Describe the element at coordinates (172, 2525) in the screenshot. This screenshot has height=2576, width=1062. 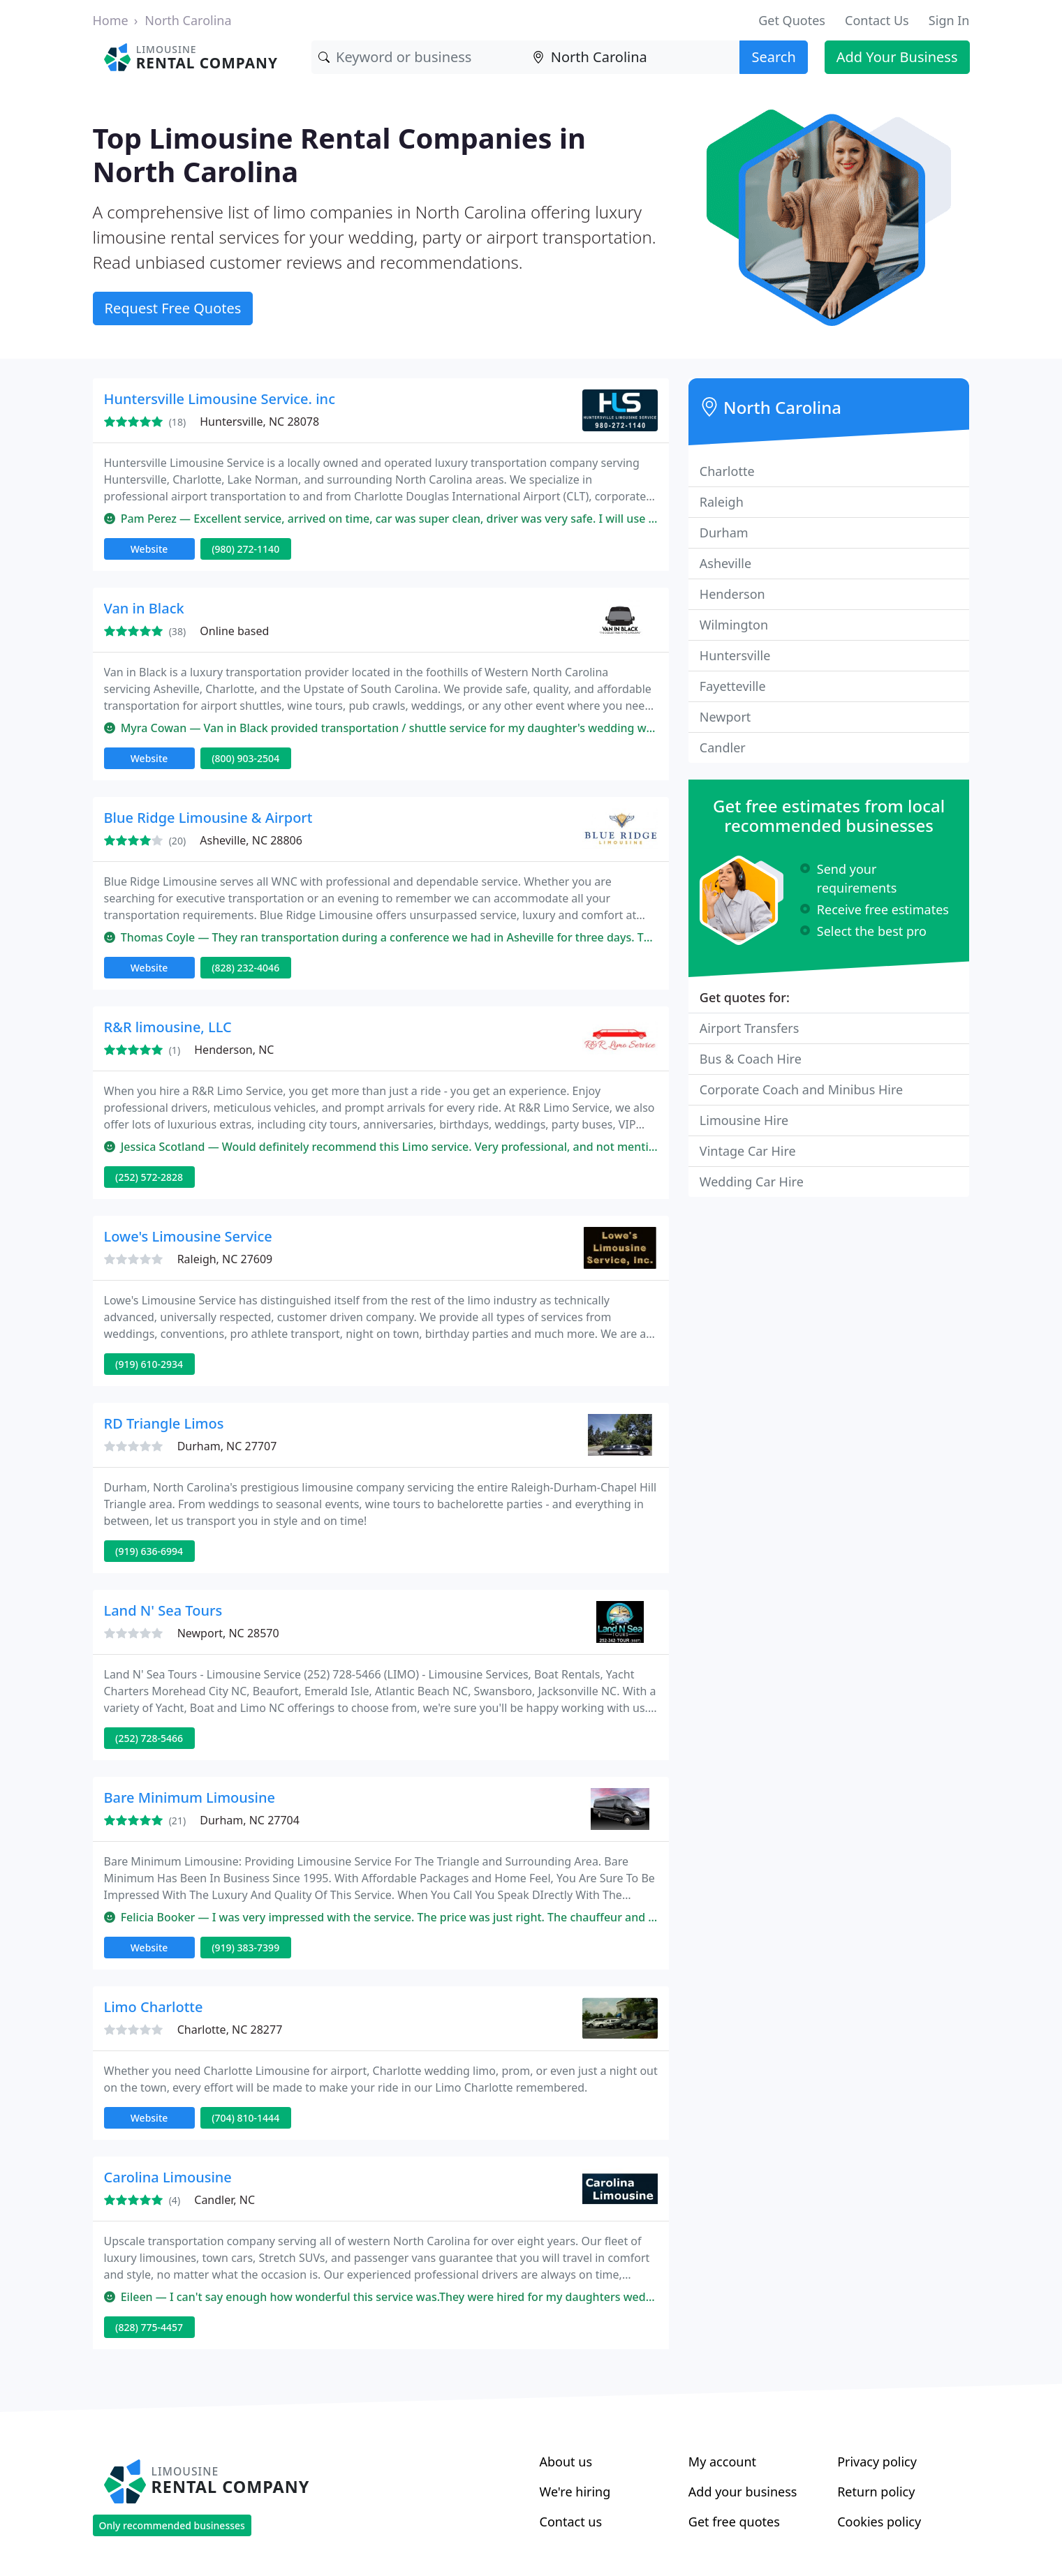
I see `Only recommended businesses` at that location.